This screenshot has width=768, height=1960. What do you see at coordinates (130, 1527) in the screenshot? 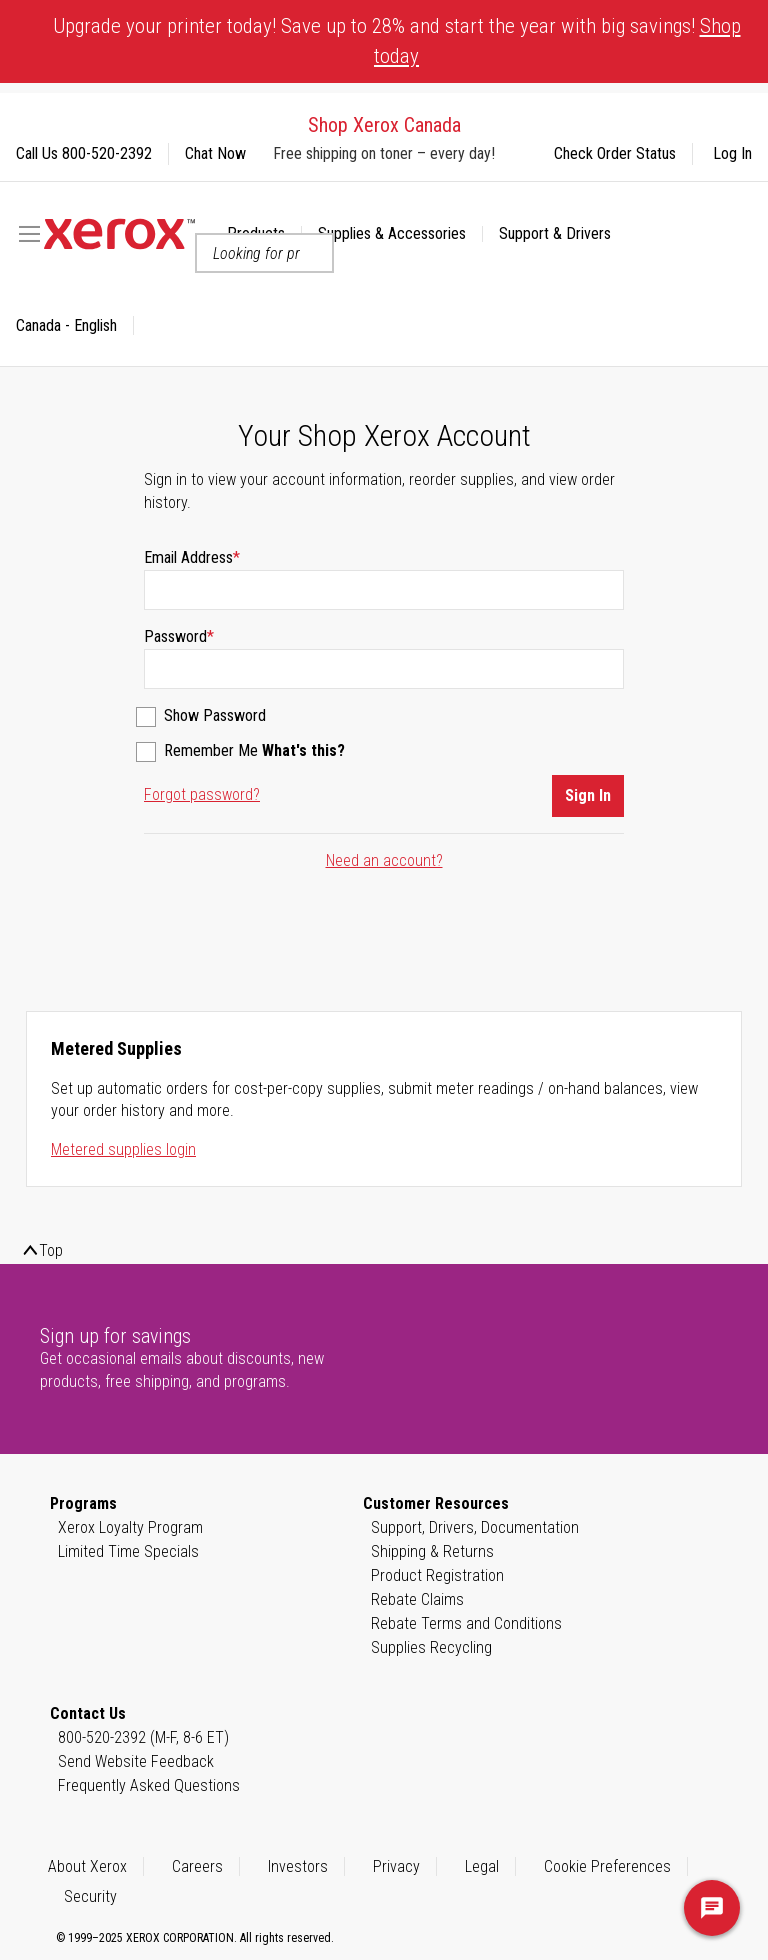
I see `Xerox Loyalty Program` at bounding box center [130, 1527].